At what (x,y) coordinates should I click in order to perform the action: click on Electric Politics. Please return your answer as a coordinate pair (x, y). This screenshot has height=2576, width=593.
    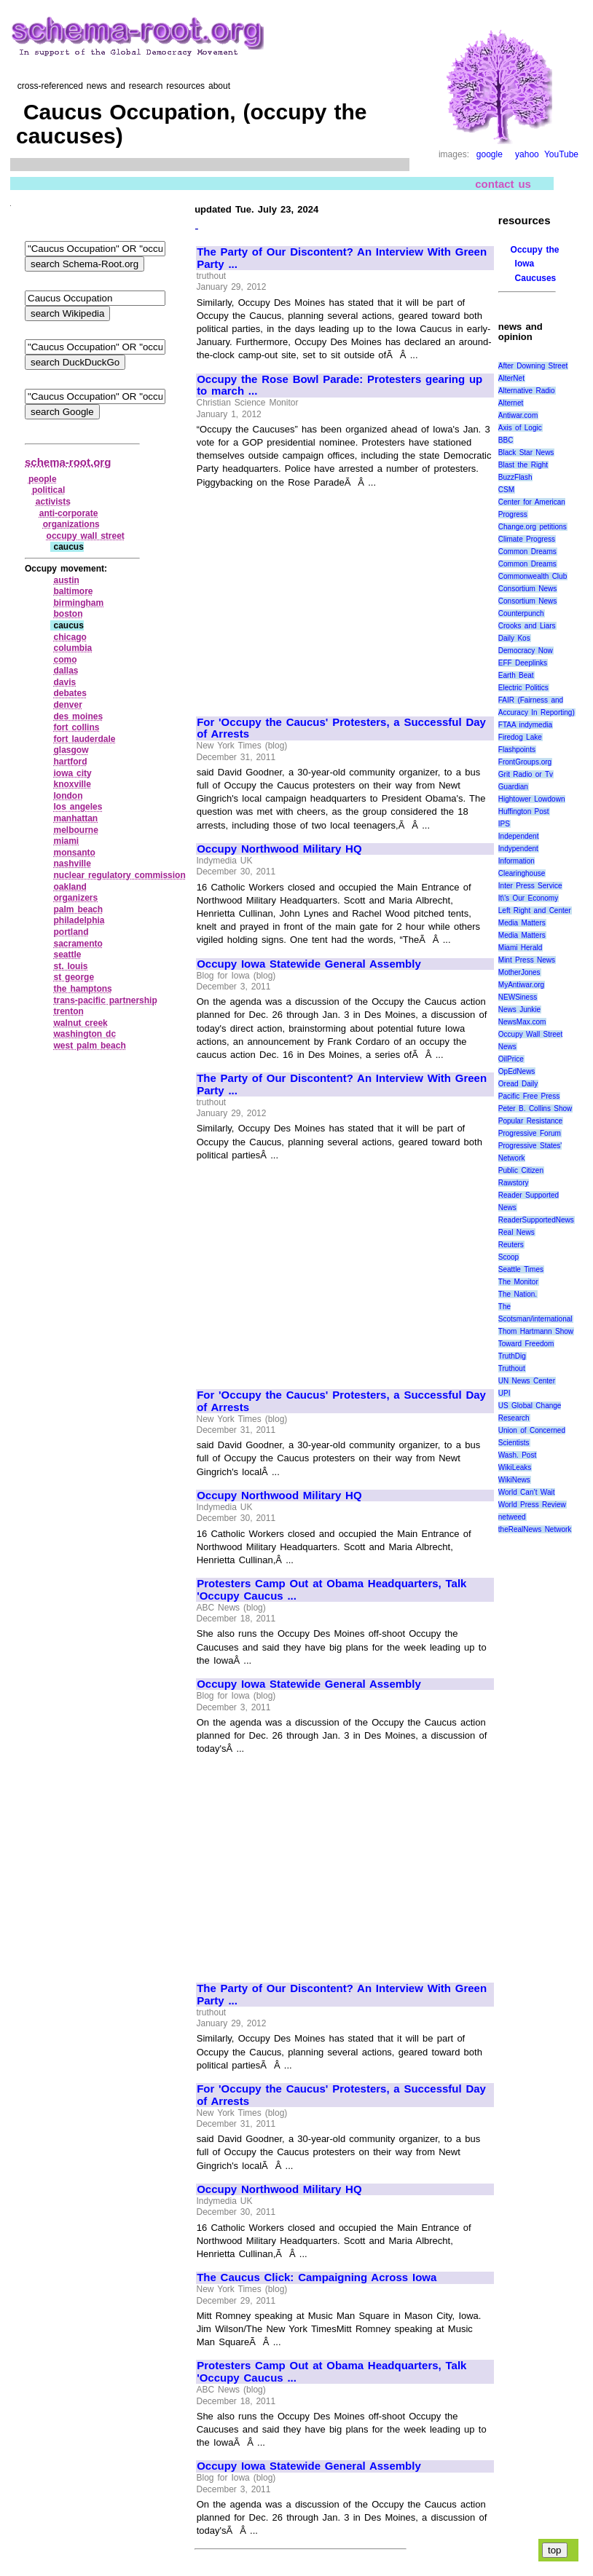
    Looking at the image, I should click on (523, 688).